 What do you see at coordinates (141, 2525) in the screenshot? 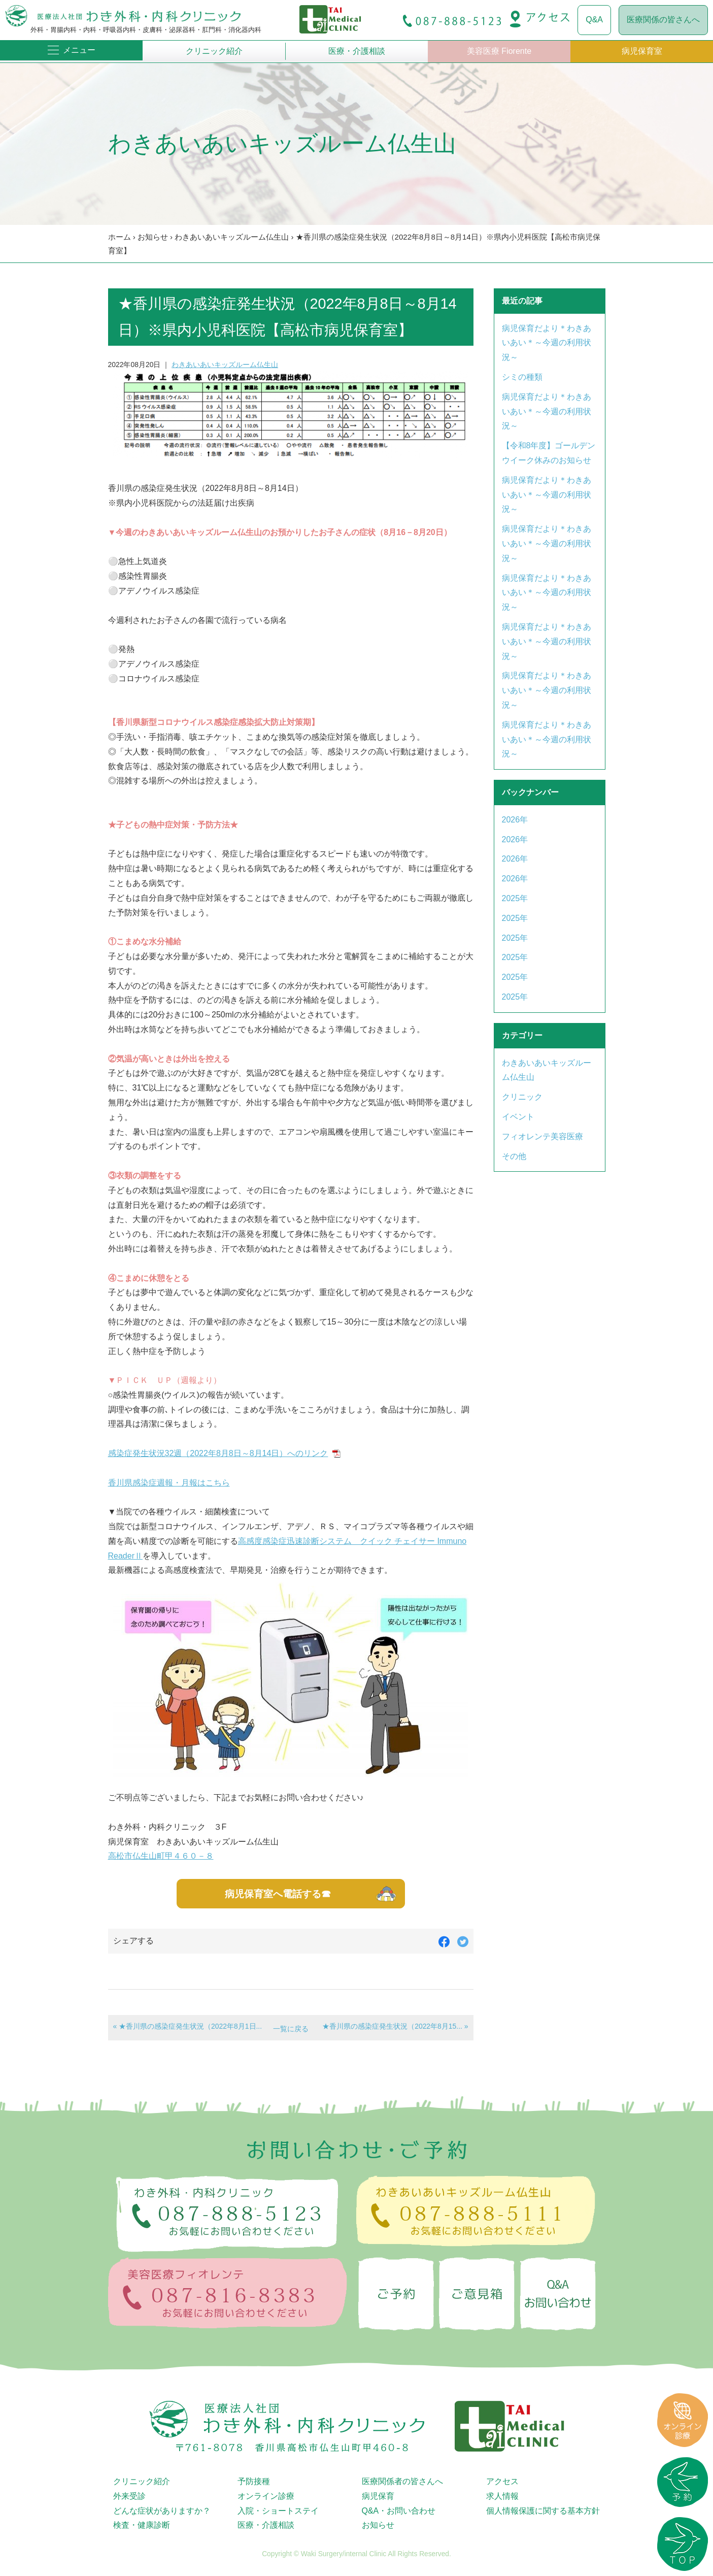
I see `検査・健康診断` at bounding box center [141, 2525].